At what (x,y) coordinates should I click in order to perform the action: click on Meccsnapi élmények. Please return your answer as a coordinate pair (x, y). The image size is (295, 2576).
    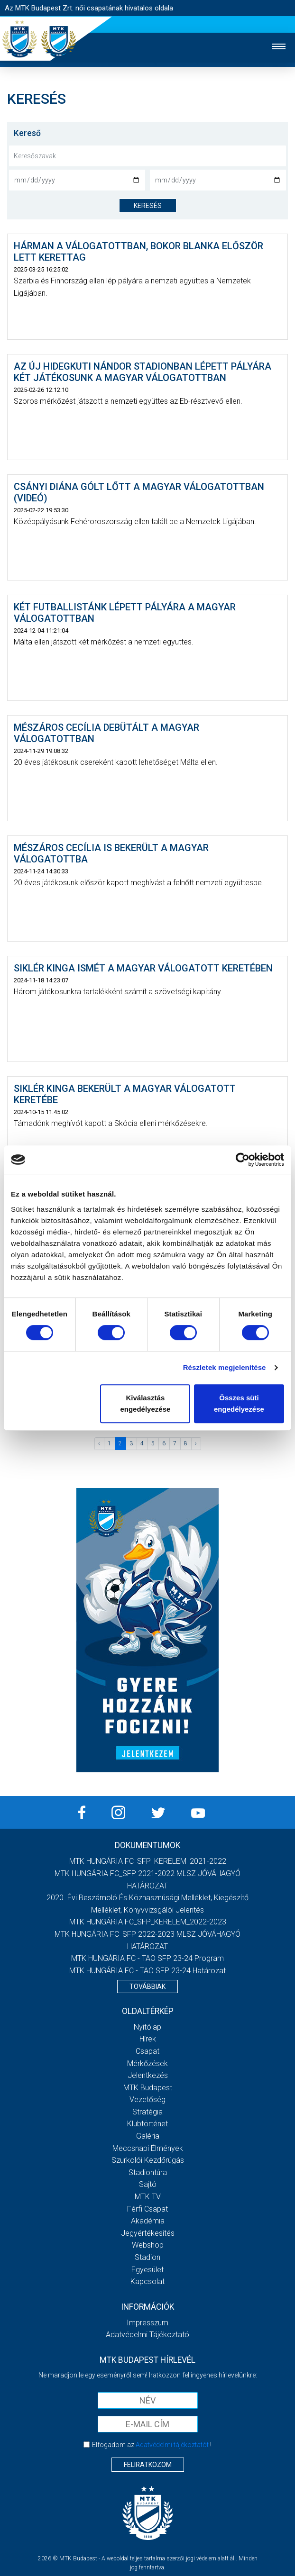
    Looking at the image, I should click on (147, 2148).